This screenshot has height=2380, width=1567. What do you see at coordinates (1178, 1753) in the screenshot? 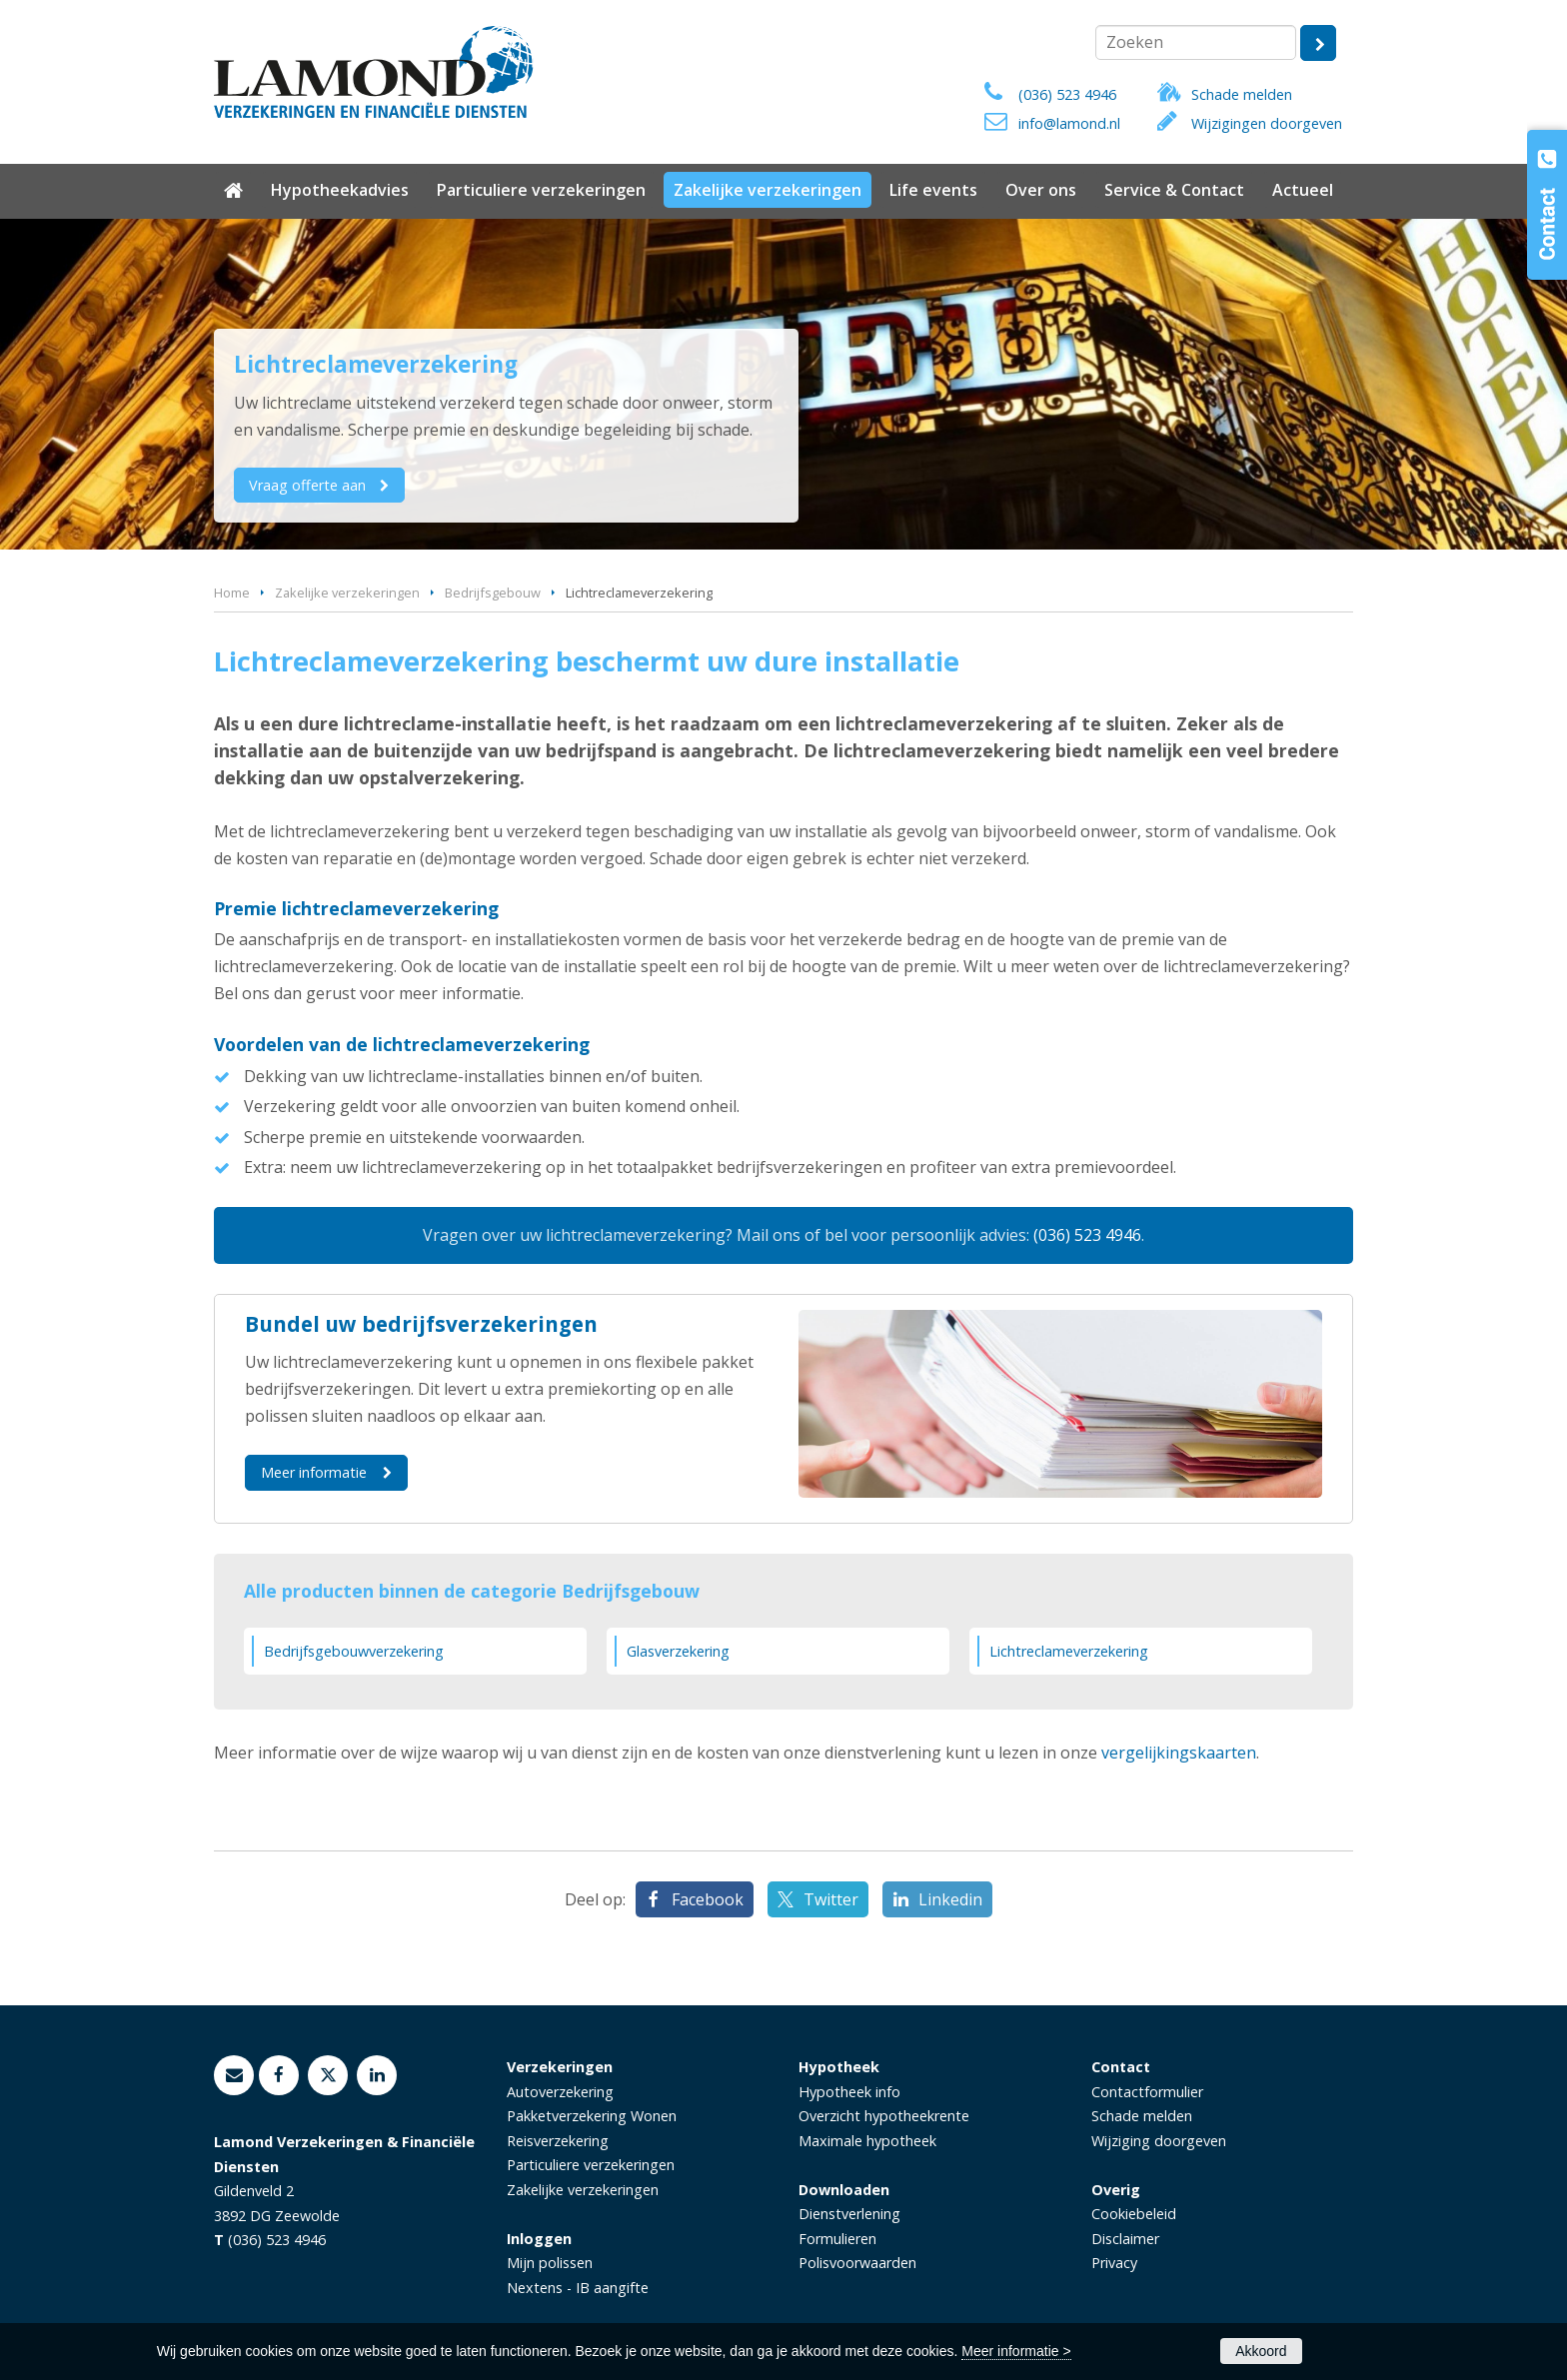
I see `vergelijkingskaarten` at bounding box center [1178, 1753].